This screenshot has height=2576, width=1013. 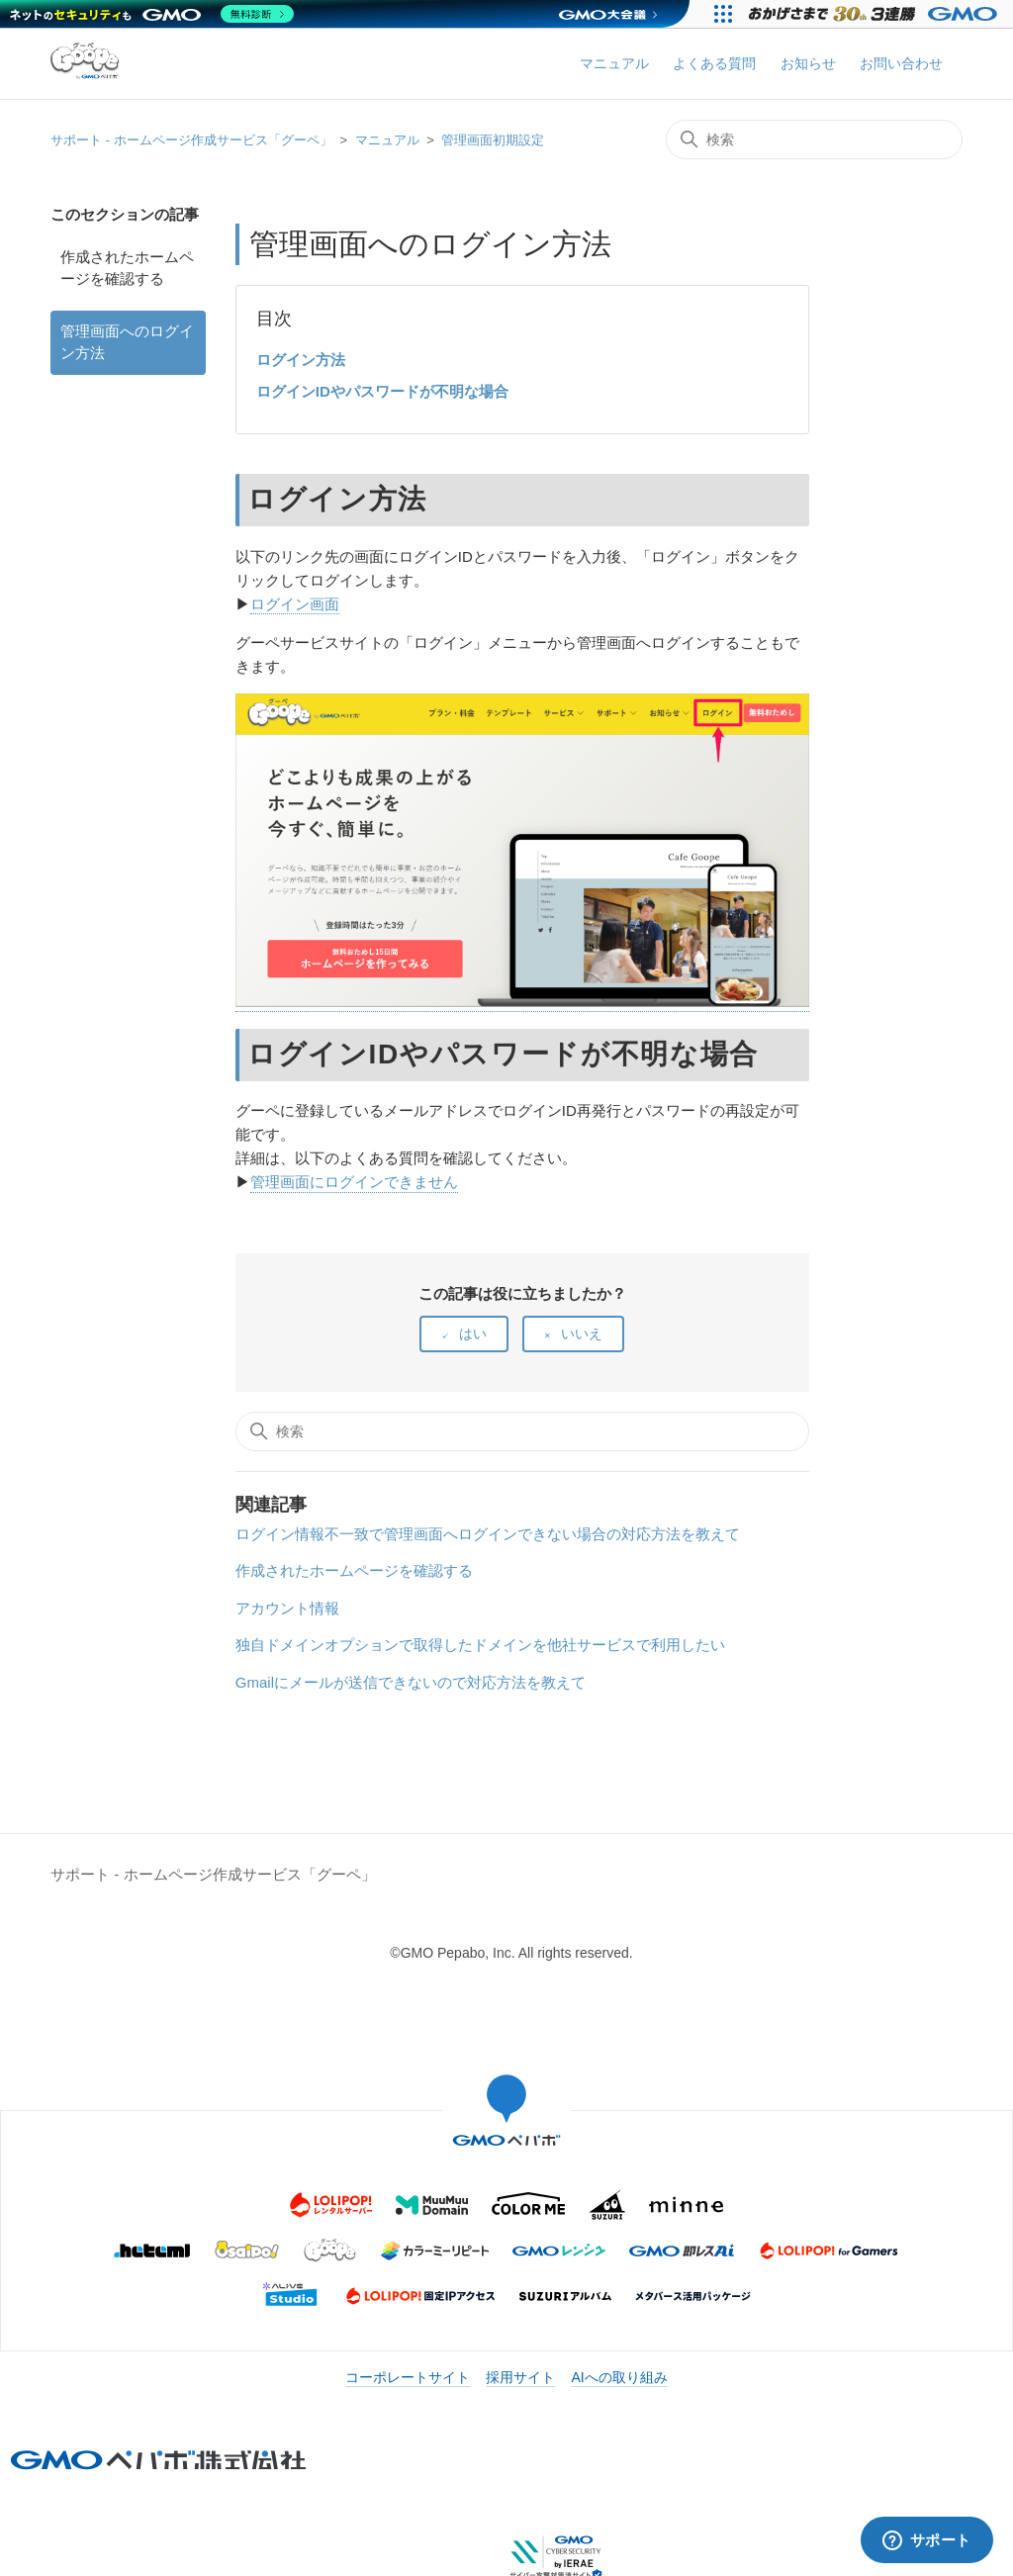 What do you see at coordinates (354, 1181) in the screenshot?
I see `管理画面にログインできません` at bounding box center [354, 1181].